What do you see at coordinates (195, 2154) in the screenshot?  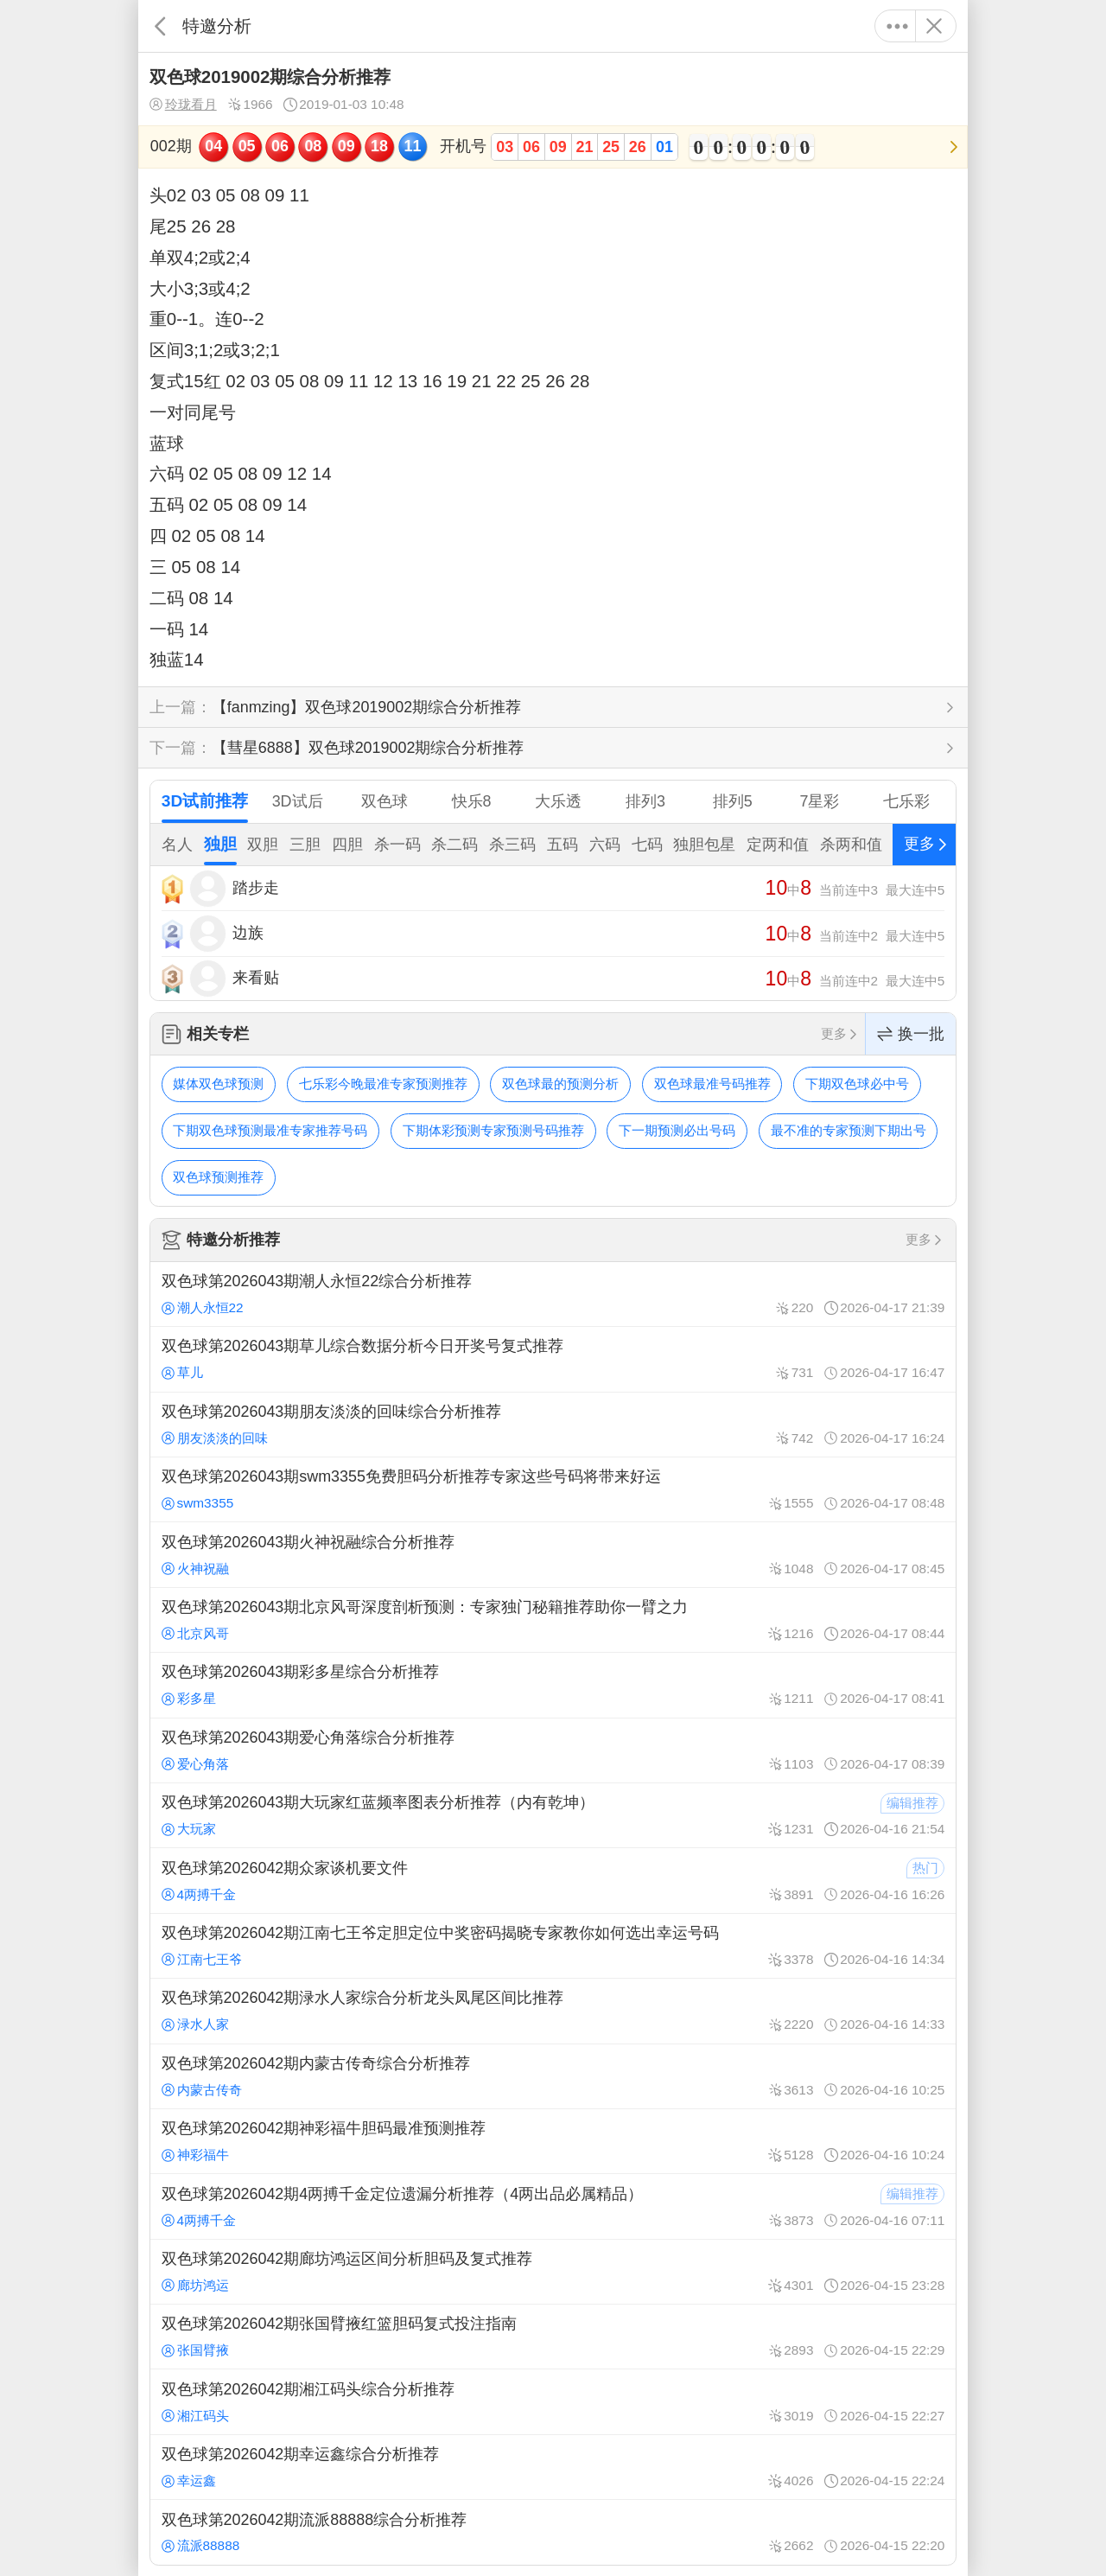 I see `神彩福牛` at bounding box center [195, 2154].